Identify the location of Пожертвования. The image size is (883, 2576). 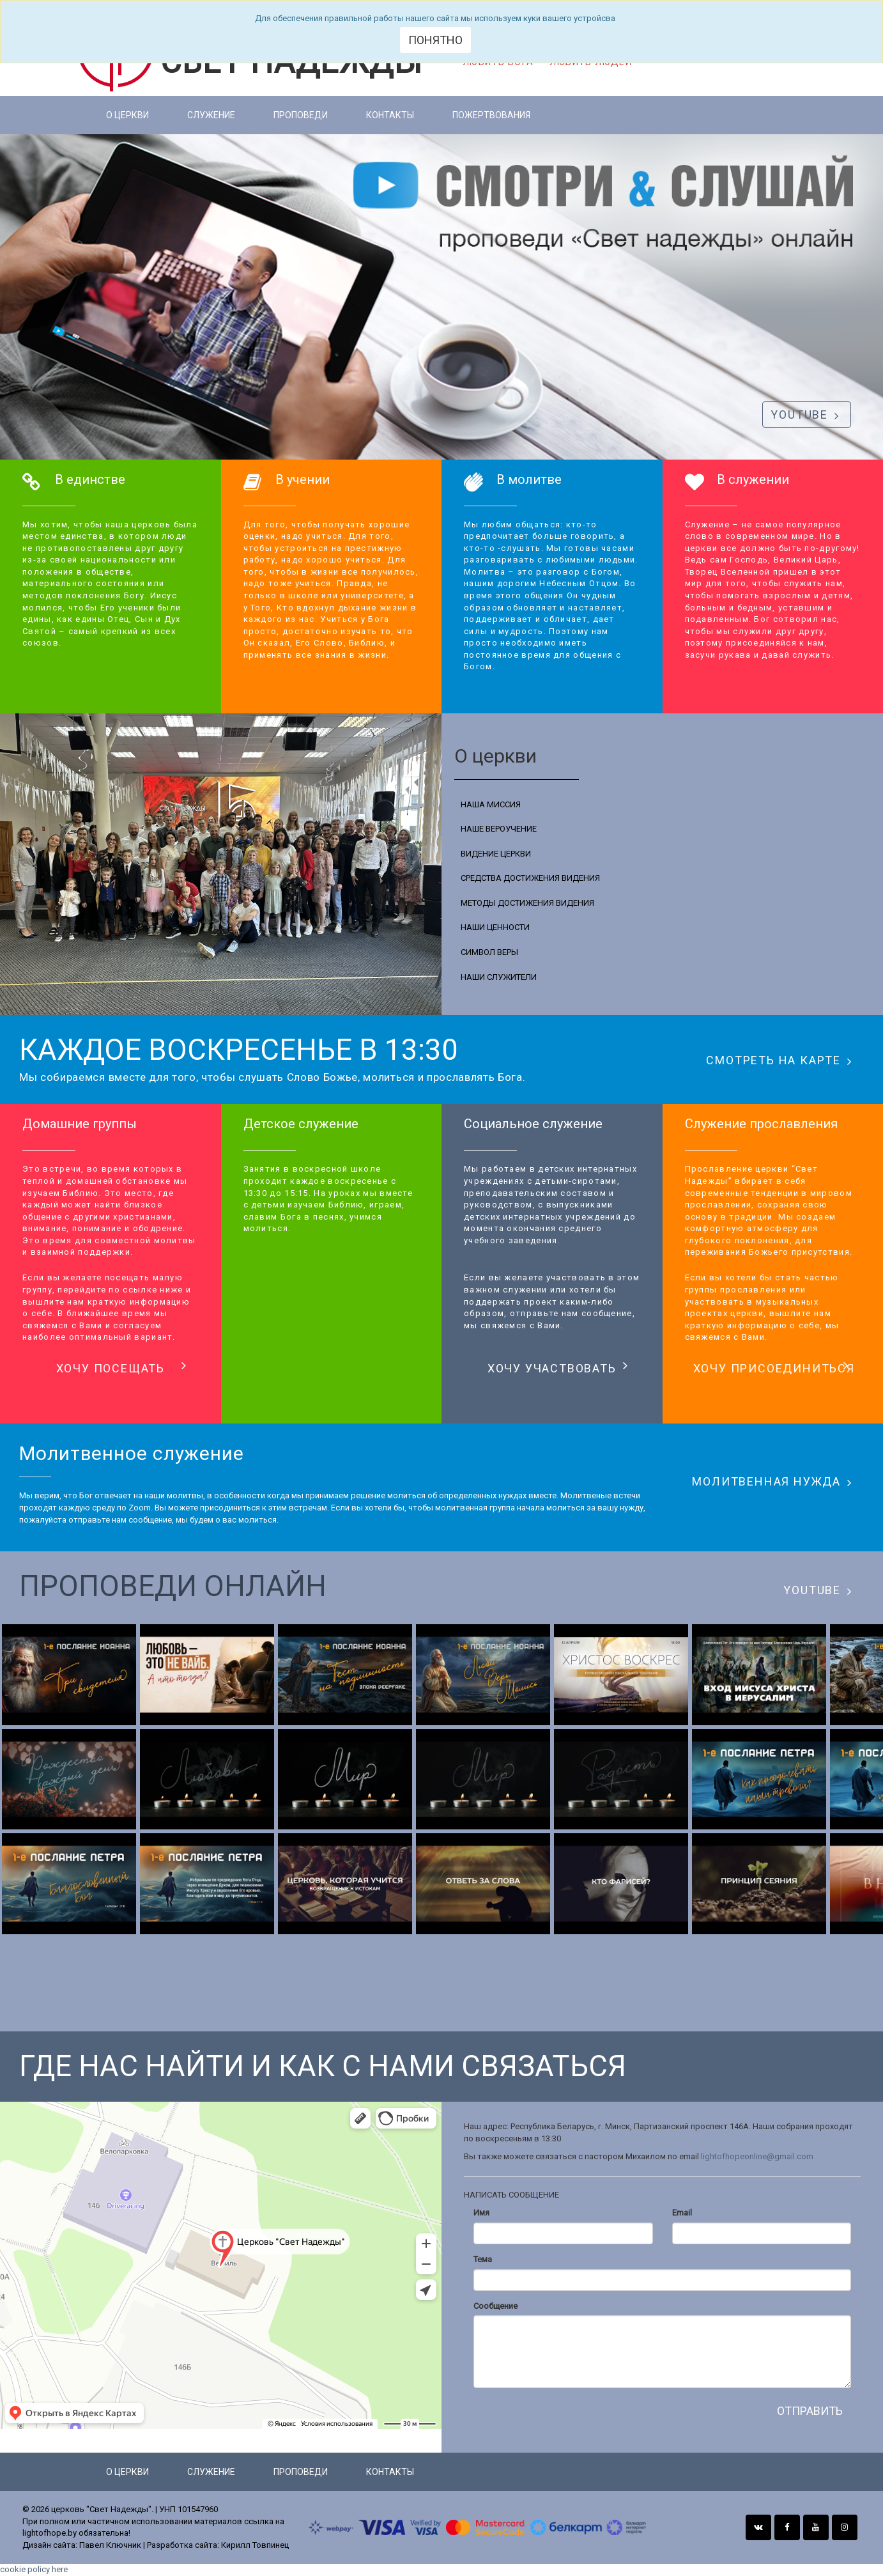
(491, 115).